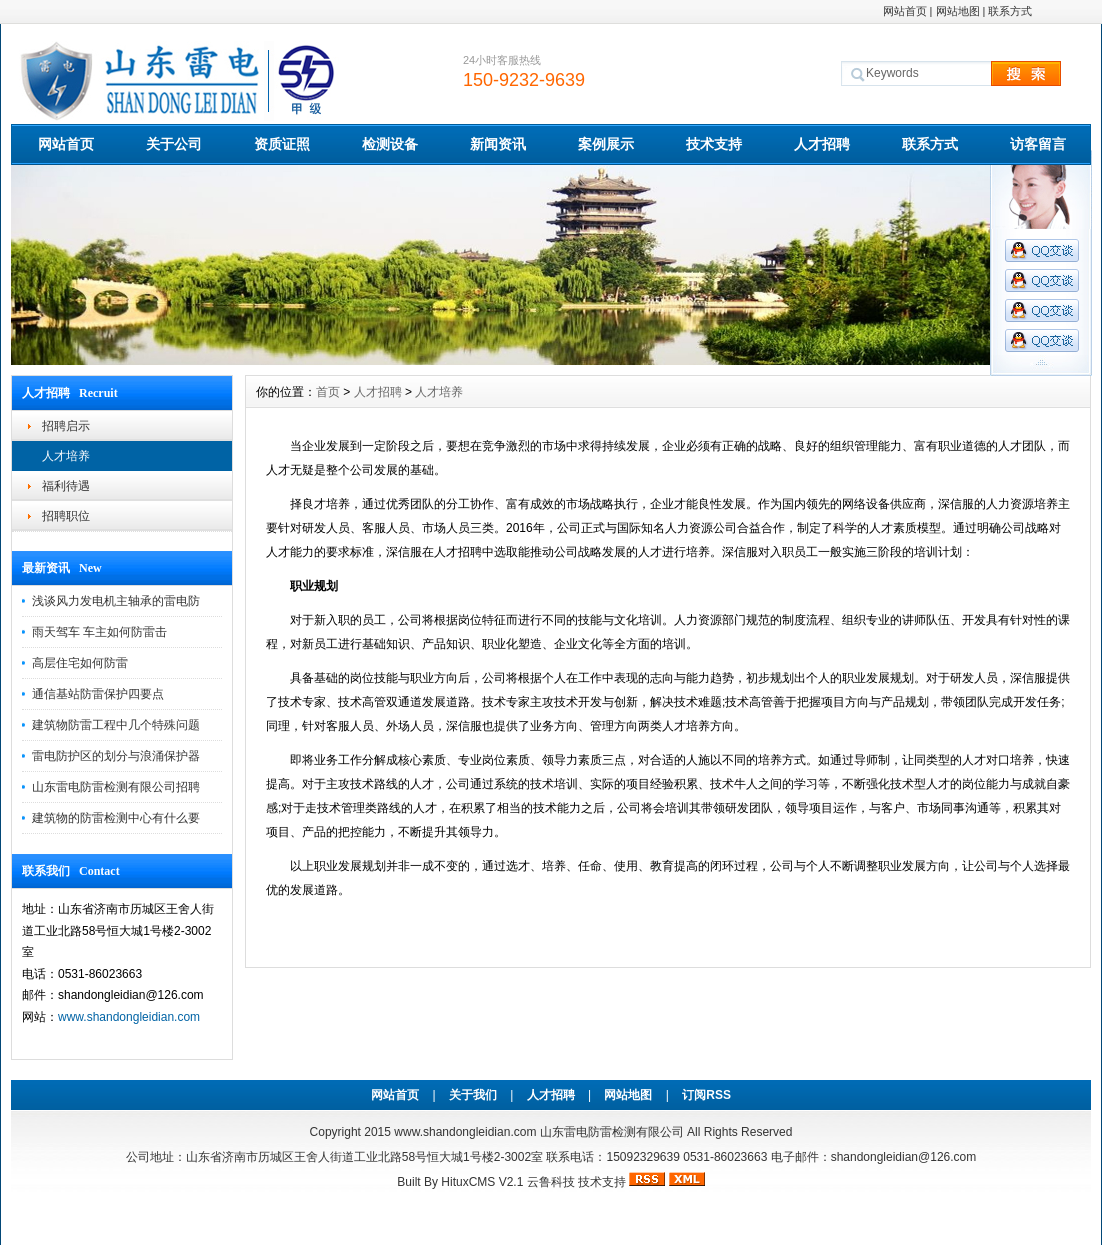 The image size is (1102, 1245). What do you see at coordinates (958, 11) in the screenshot?
I see `网站地图` at bounding box center [958, 11].